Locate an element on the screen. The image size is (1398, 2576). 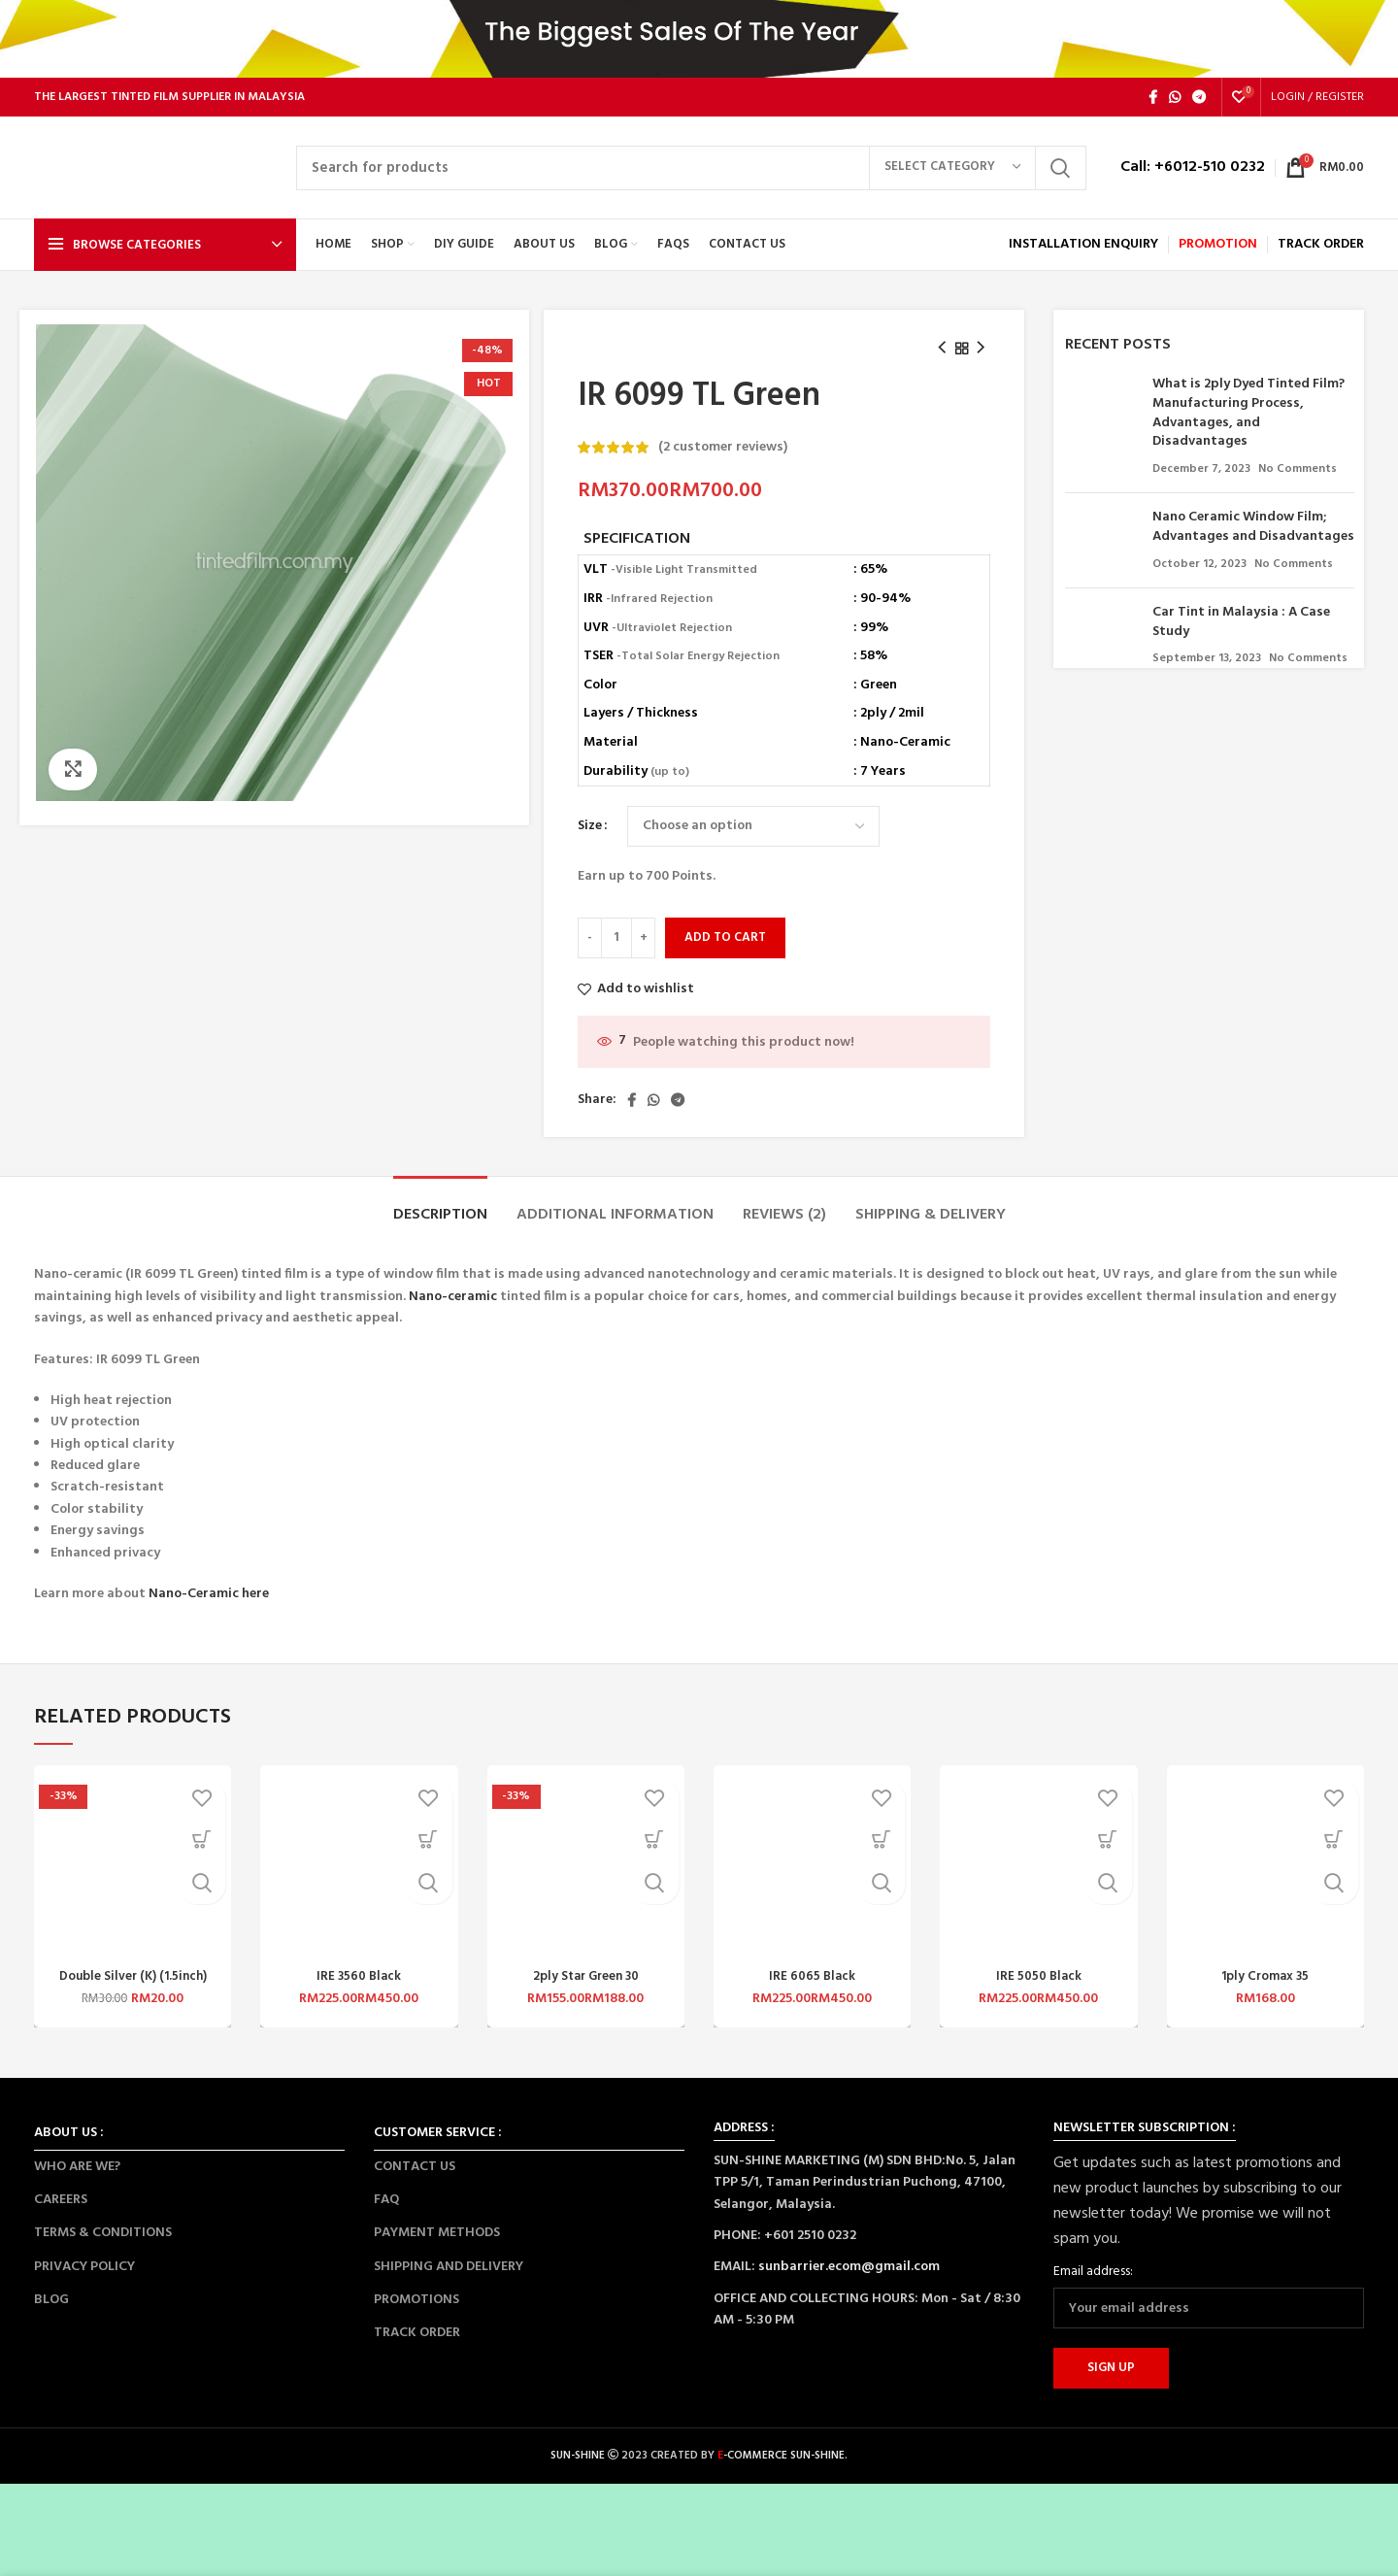
[Facebook social link] is located at coordinates (1153, 97).